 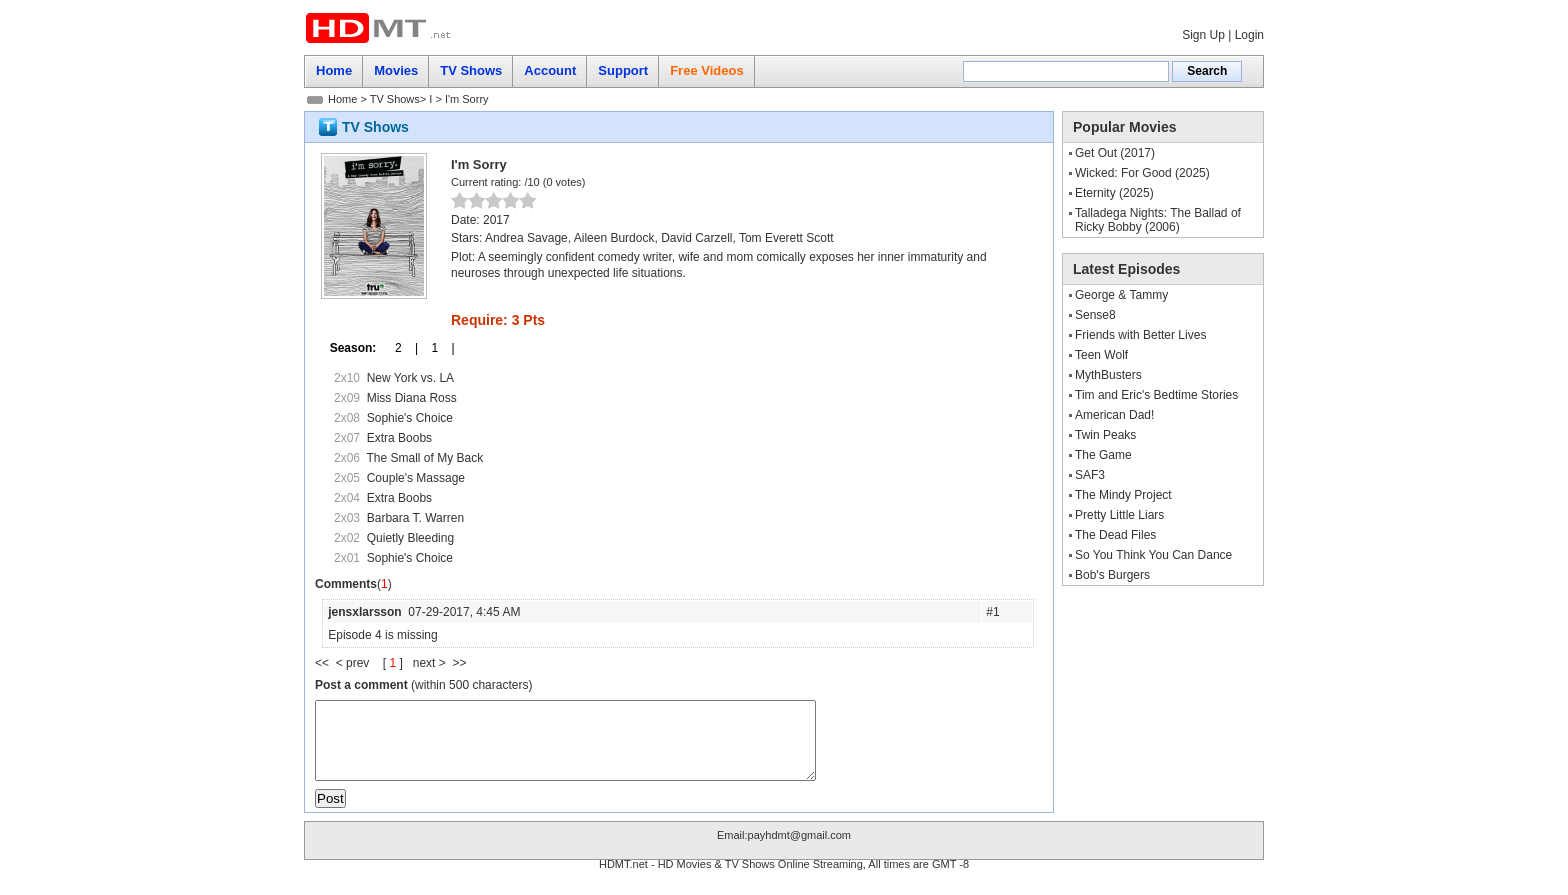 What do you see at coordinates (410, 418) in the screenshot?
I see `Sophie's Choice` at bounding box center [410, 418].